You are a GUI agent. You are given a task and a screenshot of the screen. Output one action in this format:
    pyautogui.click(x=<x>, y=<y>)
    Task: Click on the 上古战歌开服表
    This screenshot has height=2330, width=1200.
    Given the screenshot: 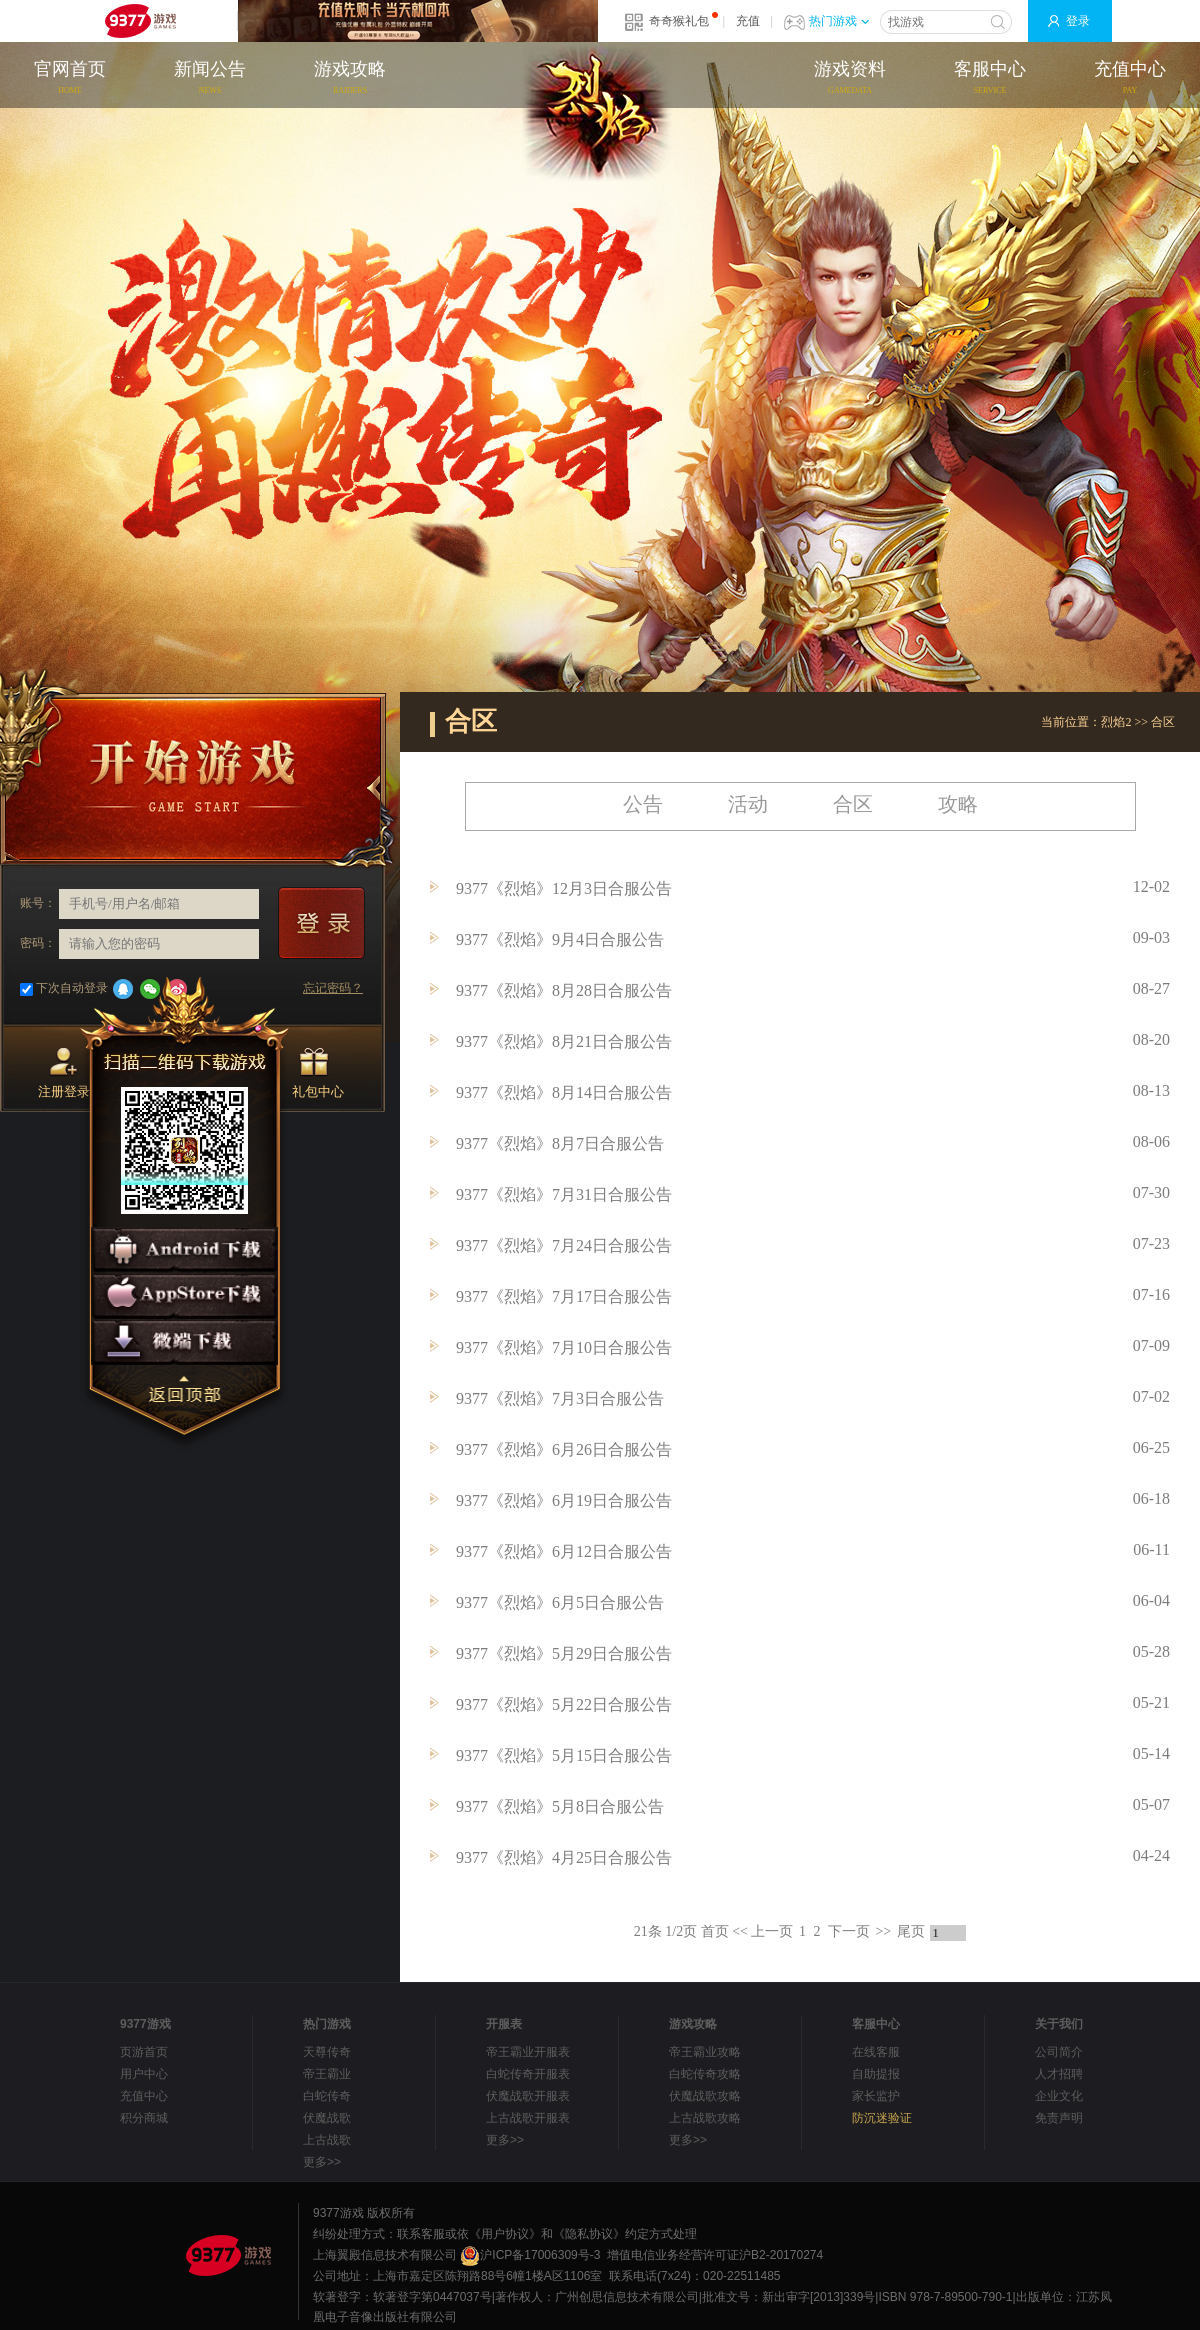 What is the action you would take?
    pyautogui.click(x=528, y=2118)
    